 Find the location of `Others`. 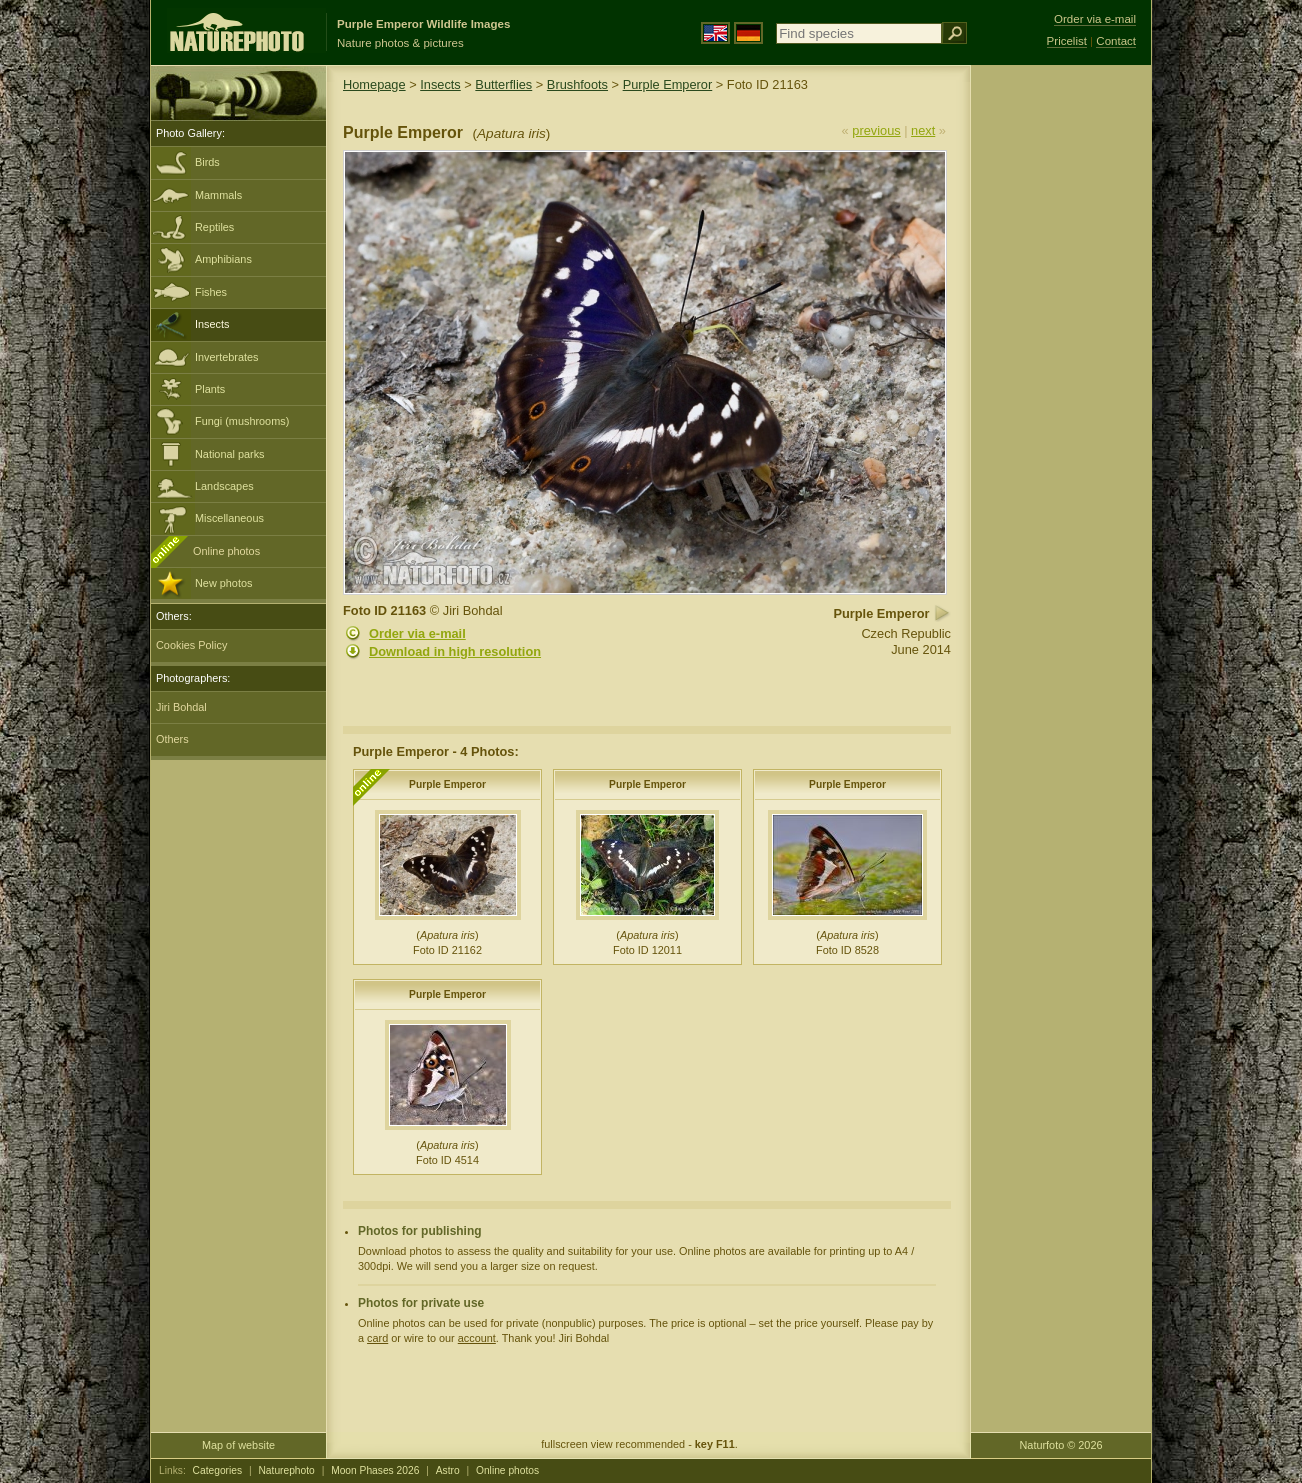

Others is located at coordinates (172, 739).